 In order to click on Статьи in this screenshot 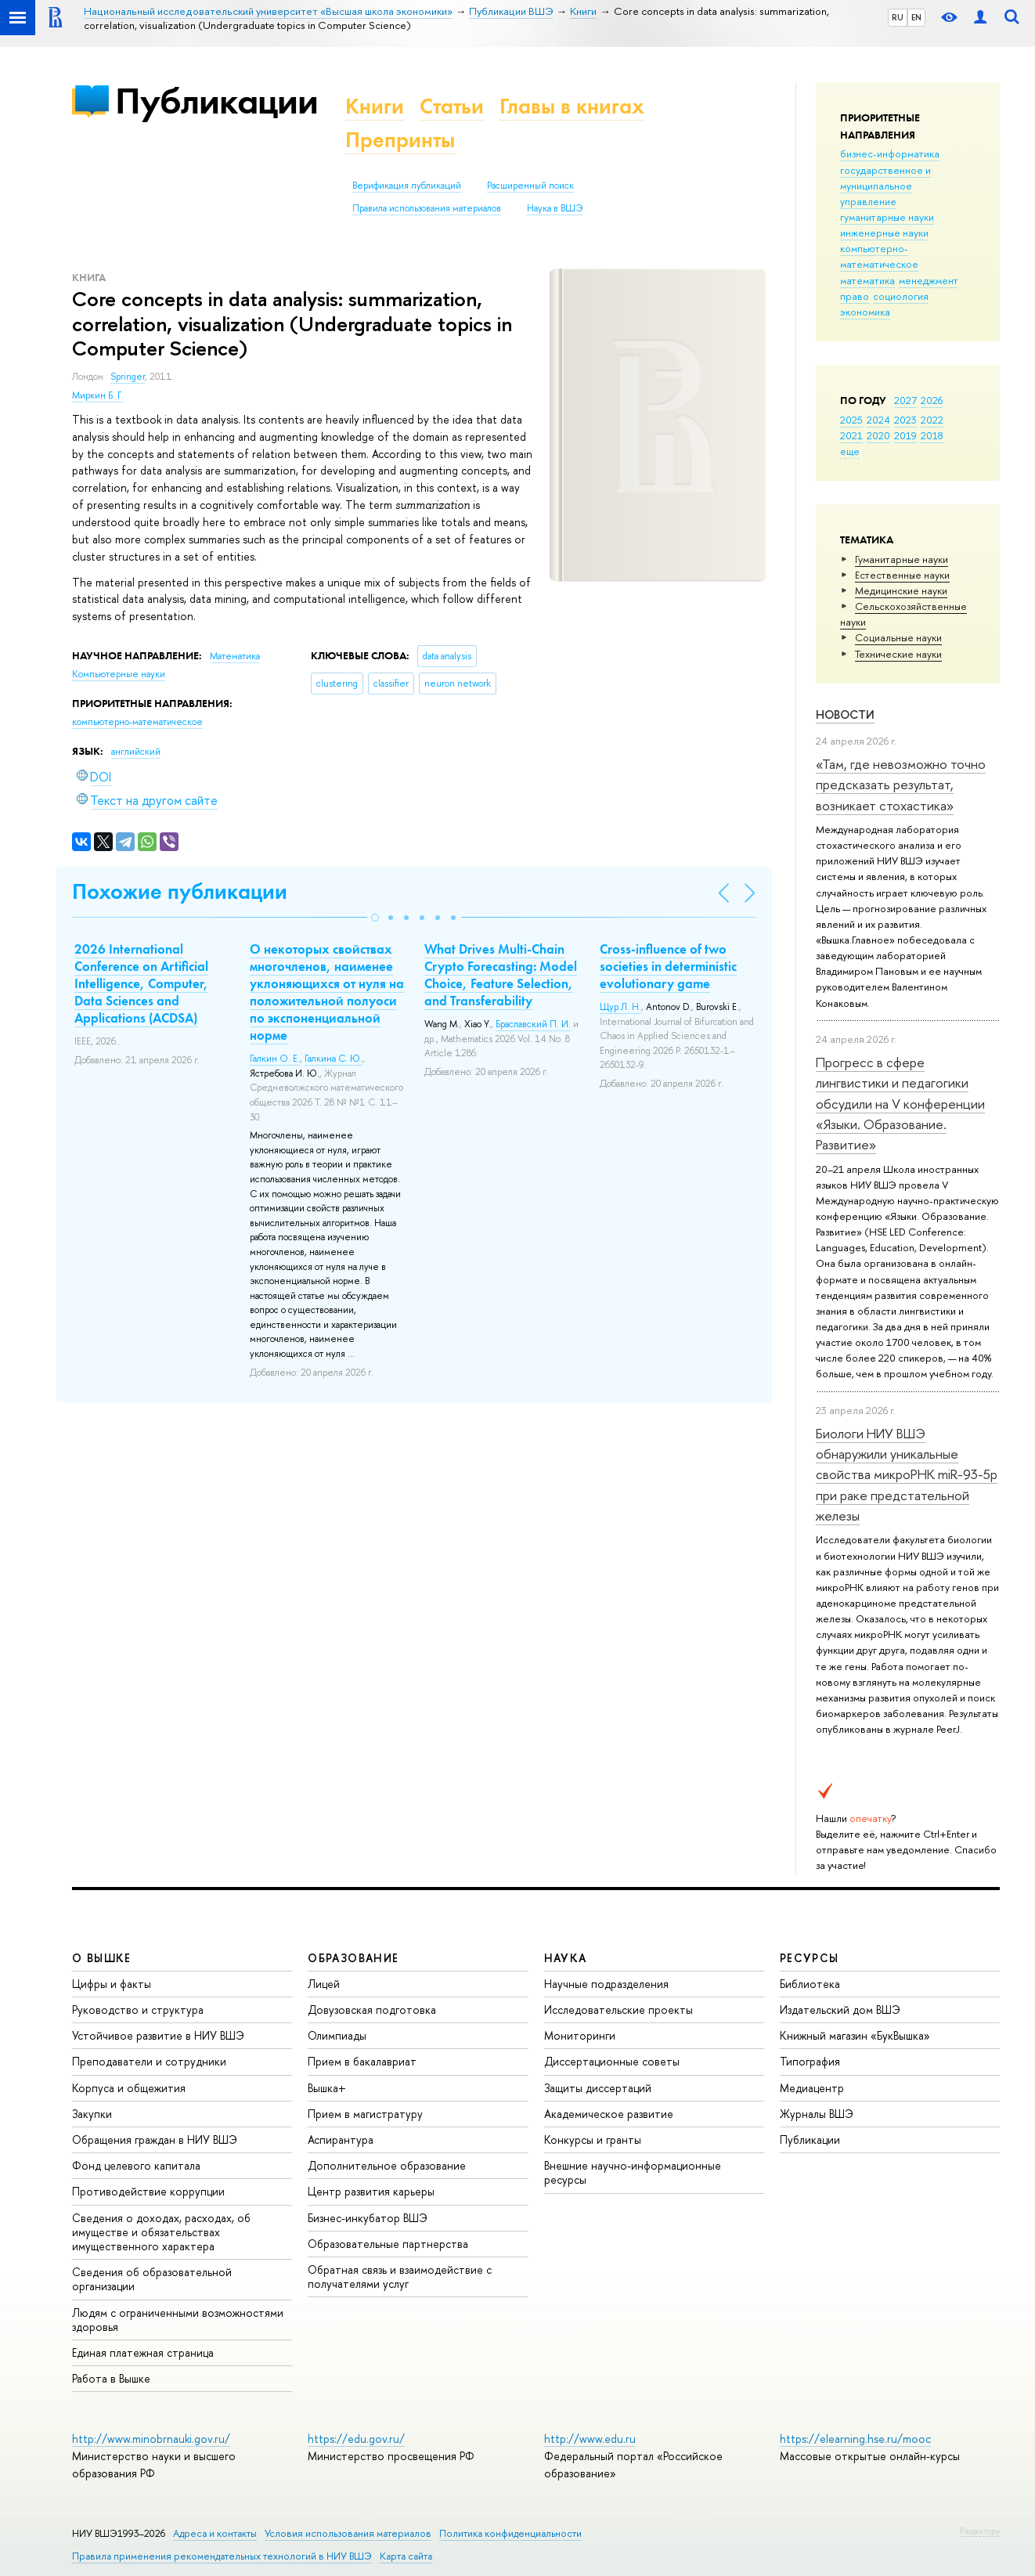, I will do `click(452, 106)`.